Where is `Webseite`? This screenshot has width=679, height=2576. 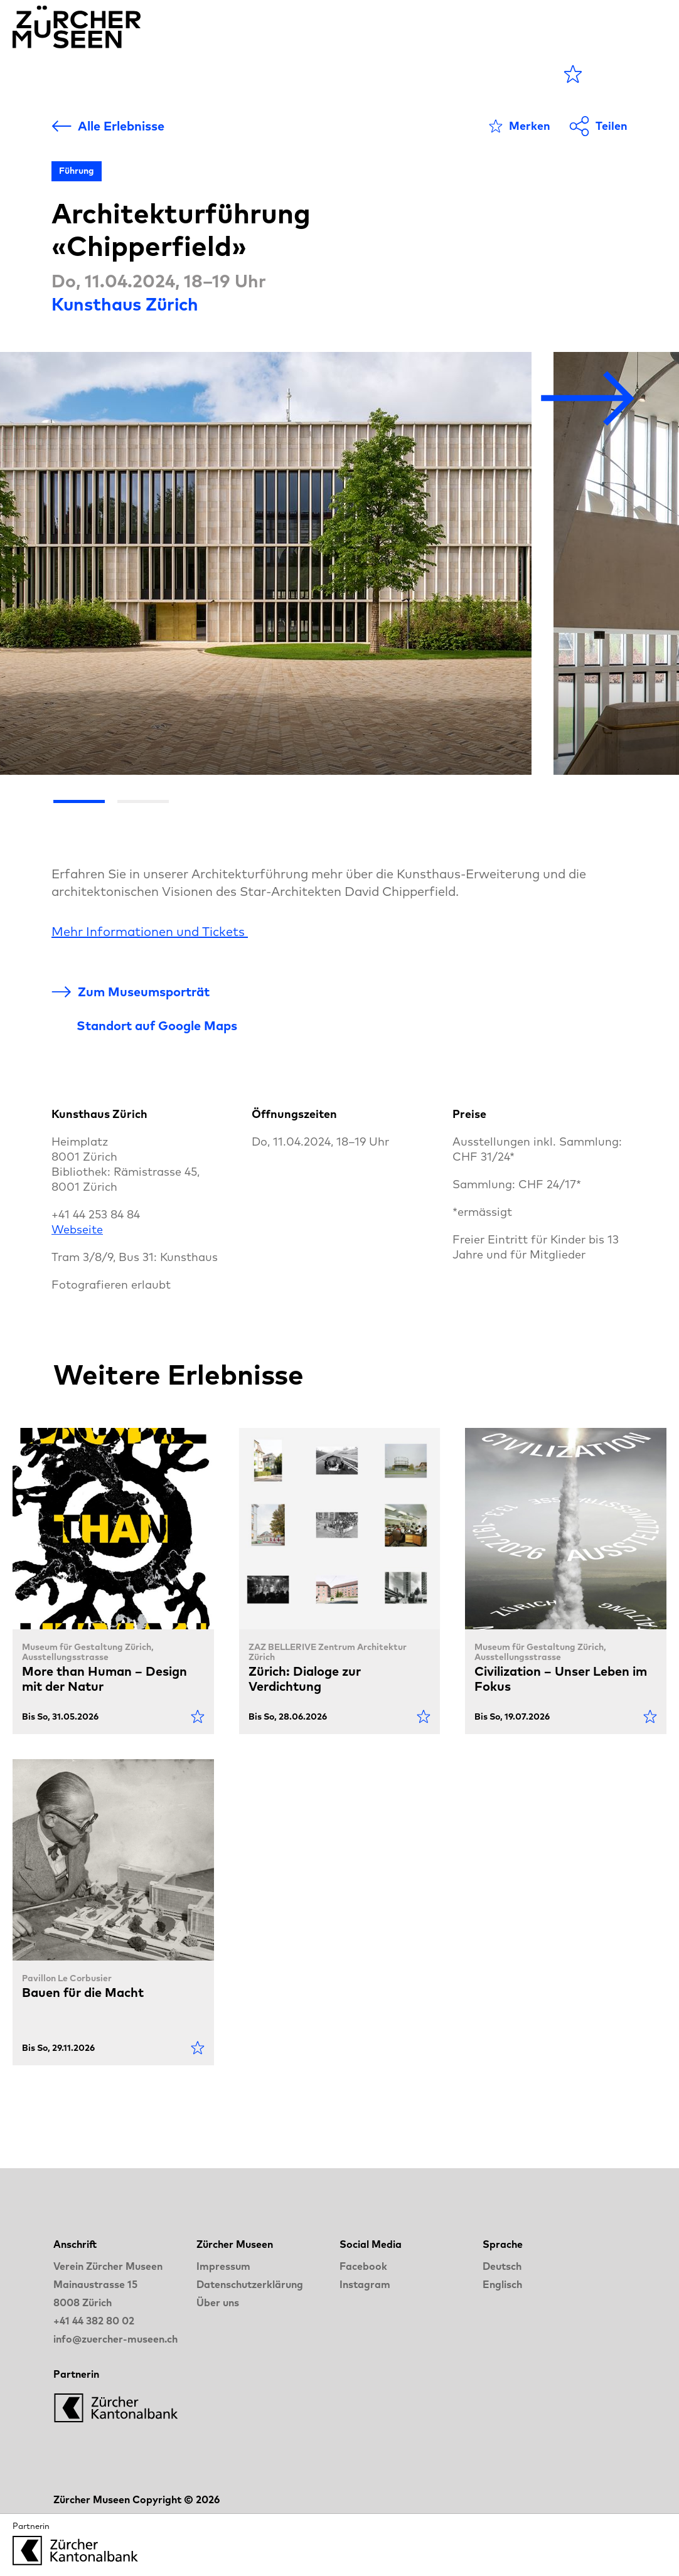
Webseite is located at coordinates (77, 1229).